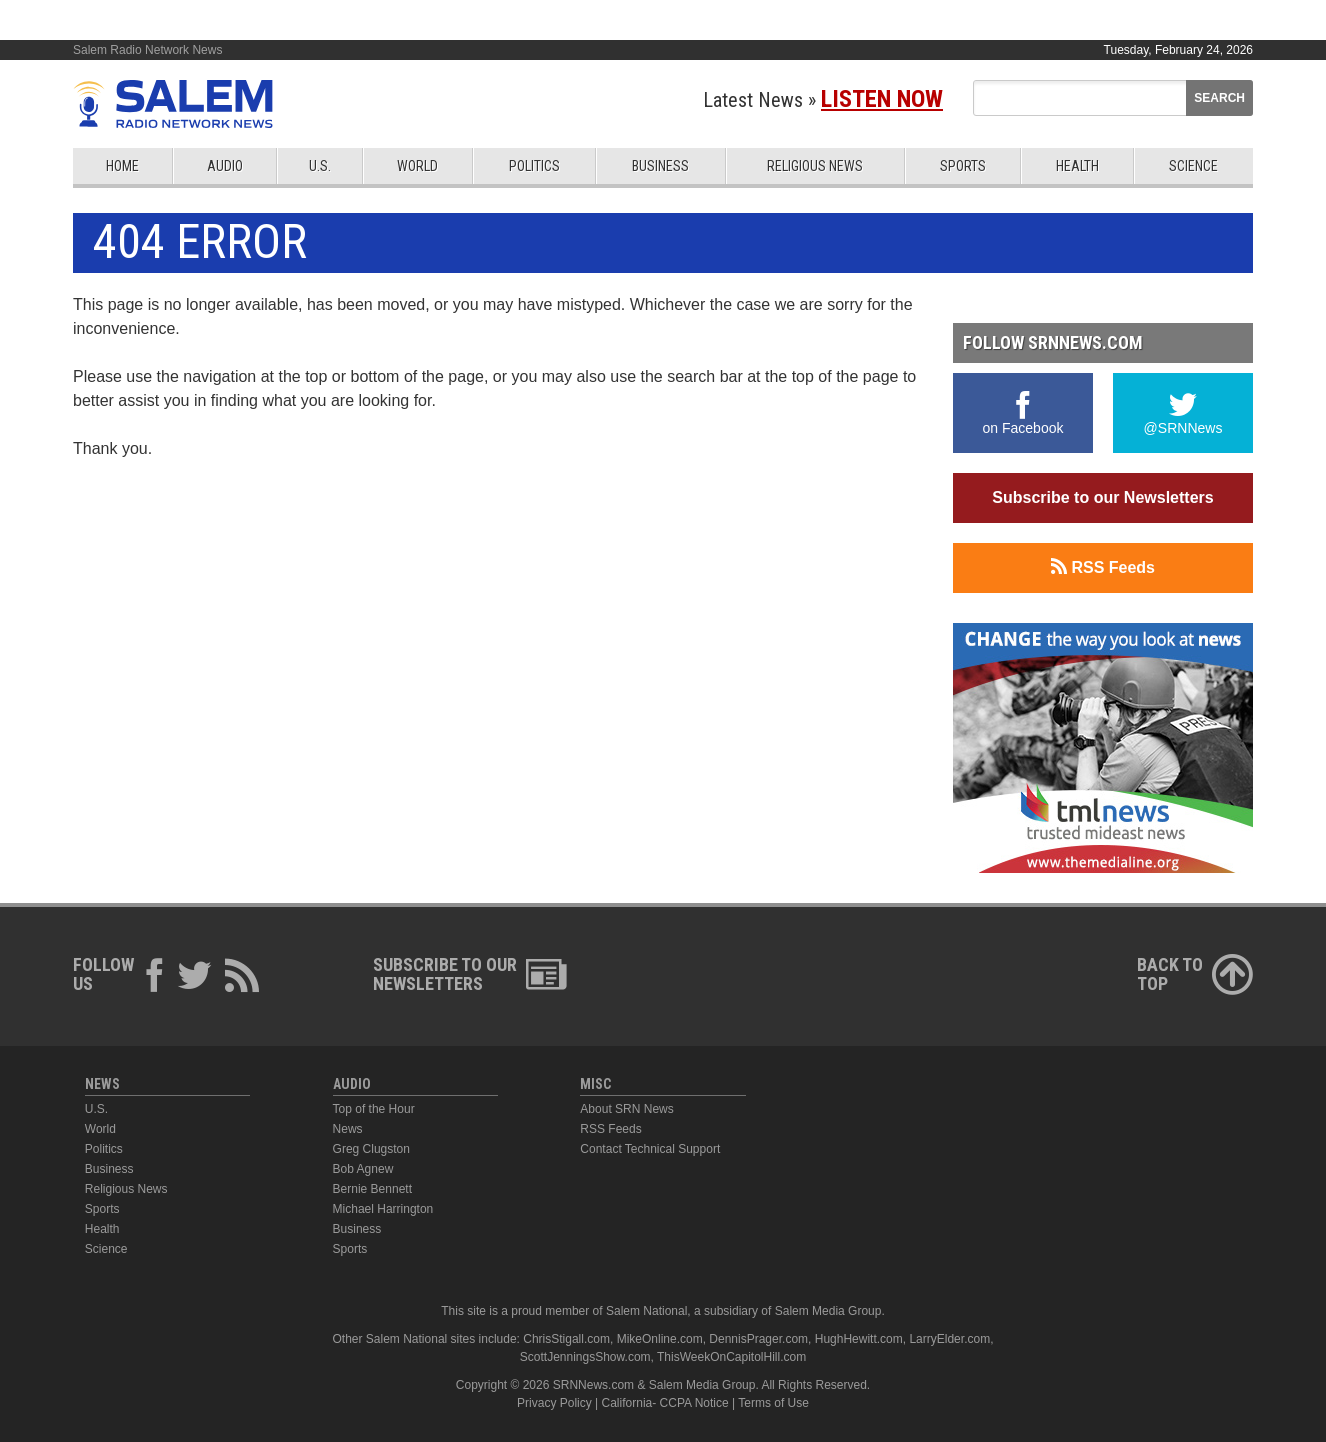  What do you see at coordinates (859, 1339) in the screenshot?
I see `HughHewitt.com` at bounding box center [859, 1339].